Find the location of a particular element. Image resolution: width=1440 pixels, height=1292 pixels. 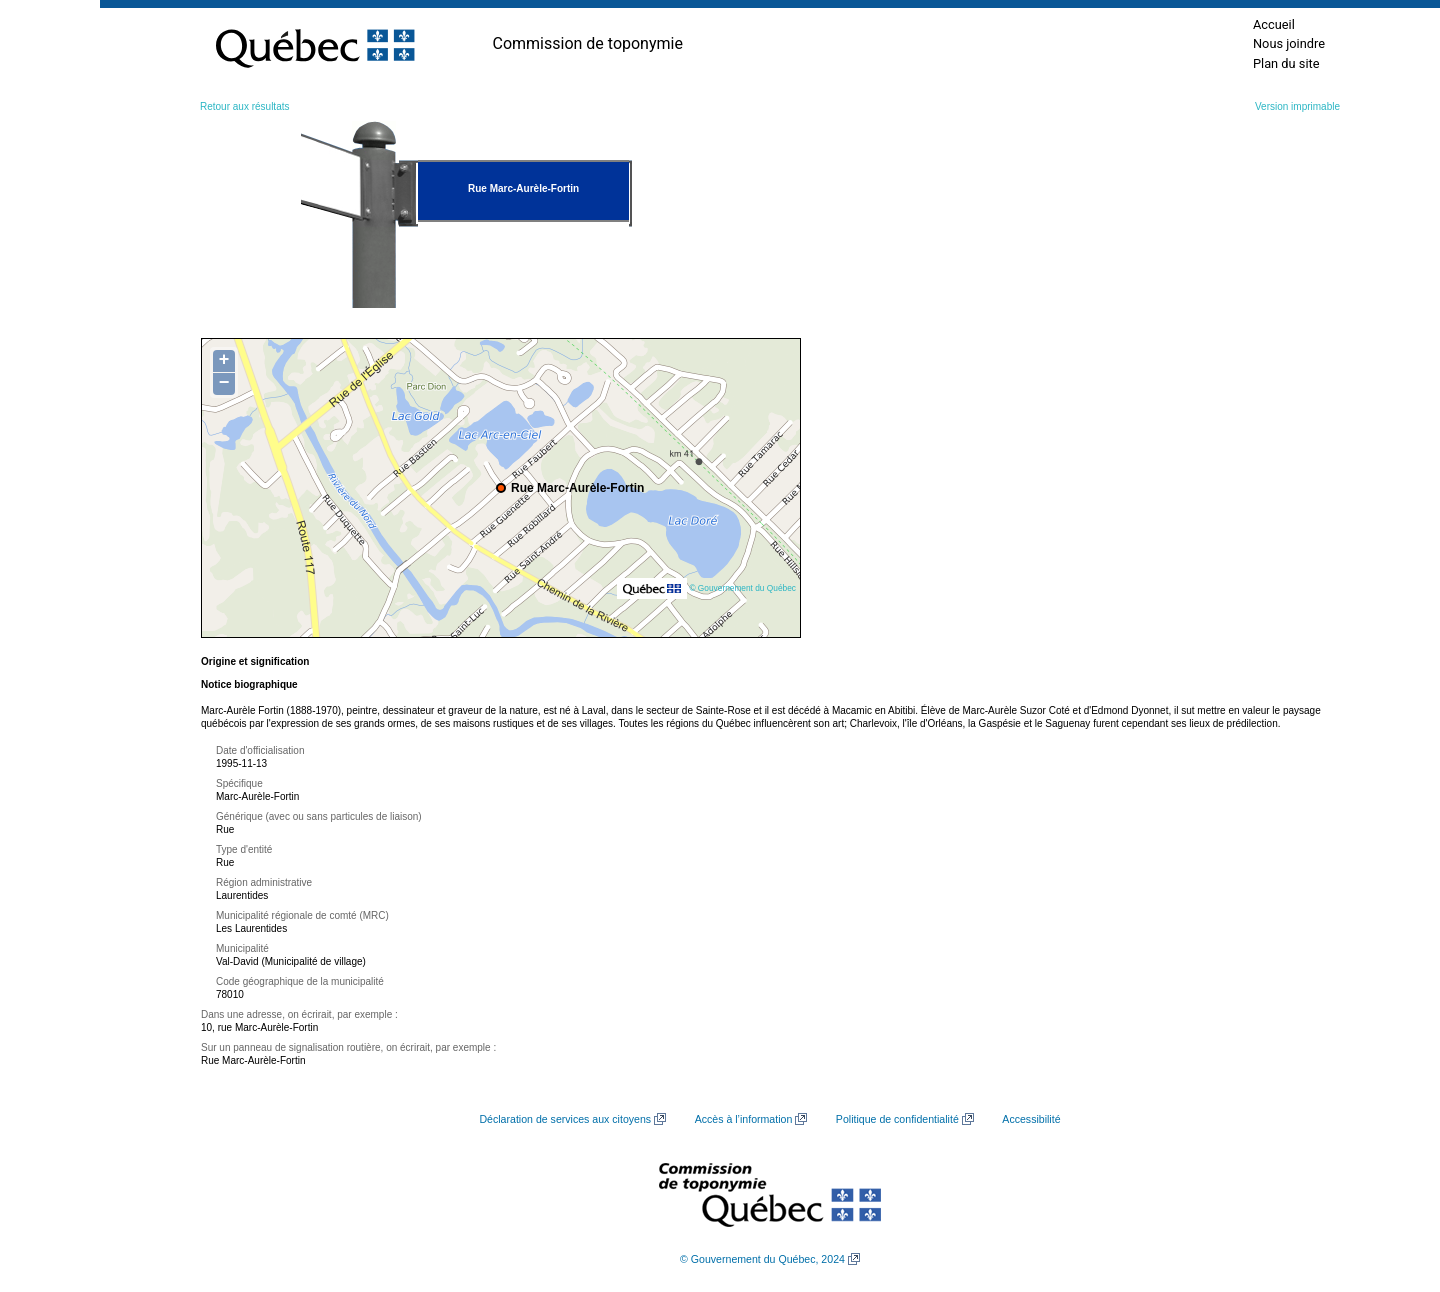

Déclaration de services aux citoyens is located at coordinates (565, 1119).